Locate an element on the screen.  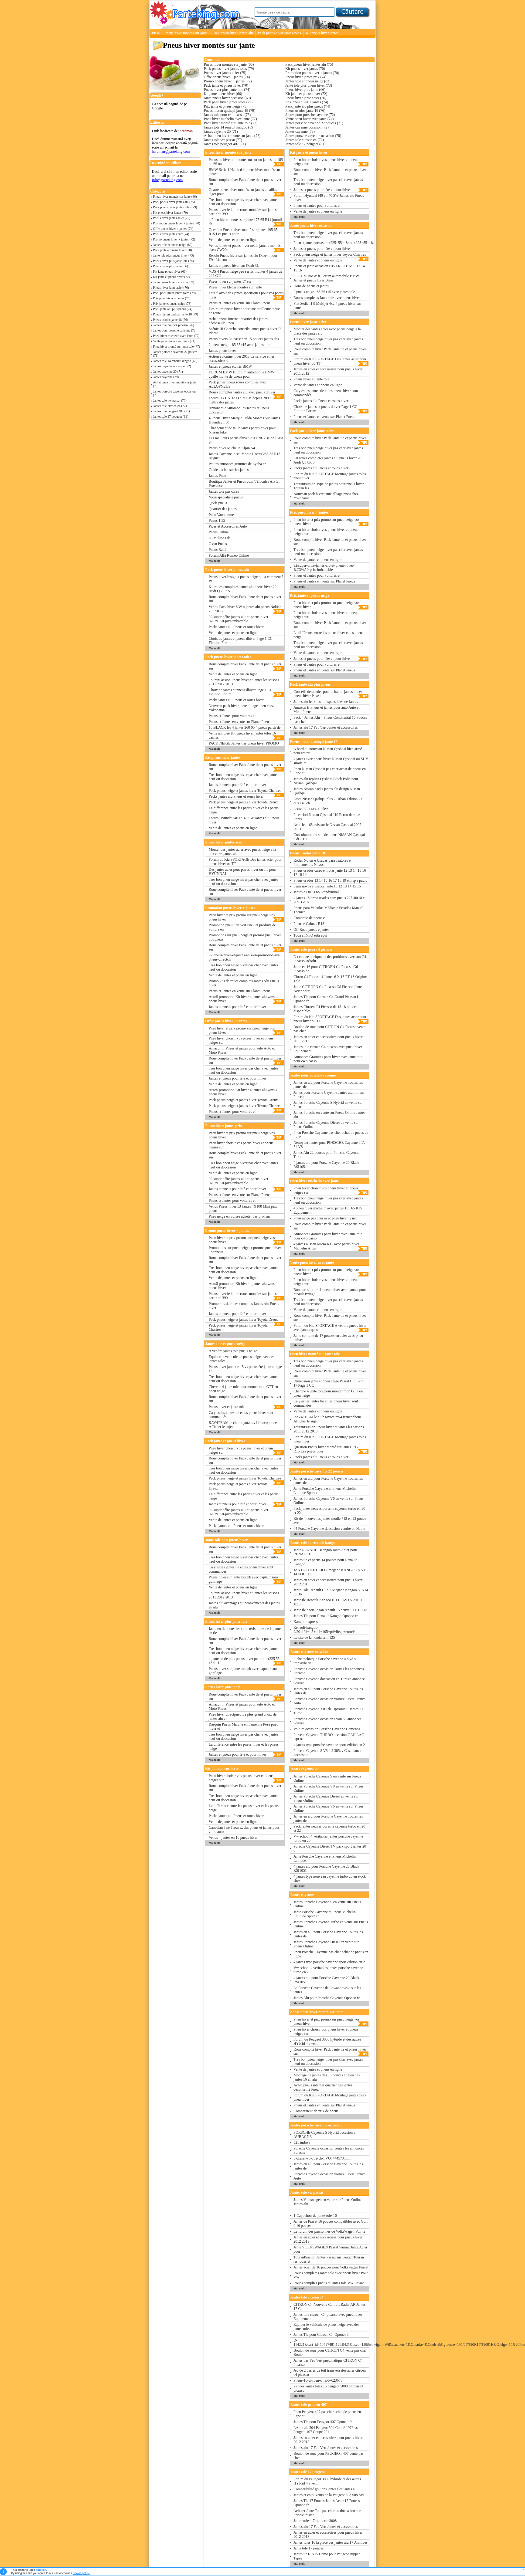
Jantes e Pneus no Standvirtual is located at coordinates (316, 892).